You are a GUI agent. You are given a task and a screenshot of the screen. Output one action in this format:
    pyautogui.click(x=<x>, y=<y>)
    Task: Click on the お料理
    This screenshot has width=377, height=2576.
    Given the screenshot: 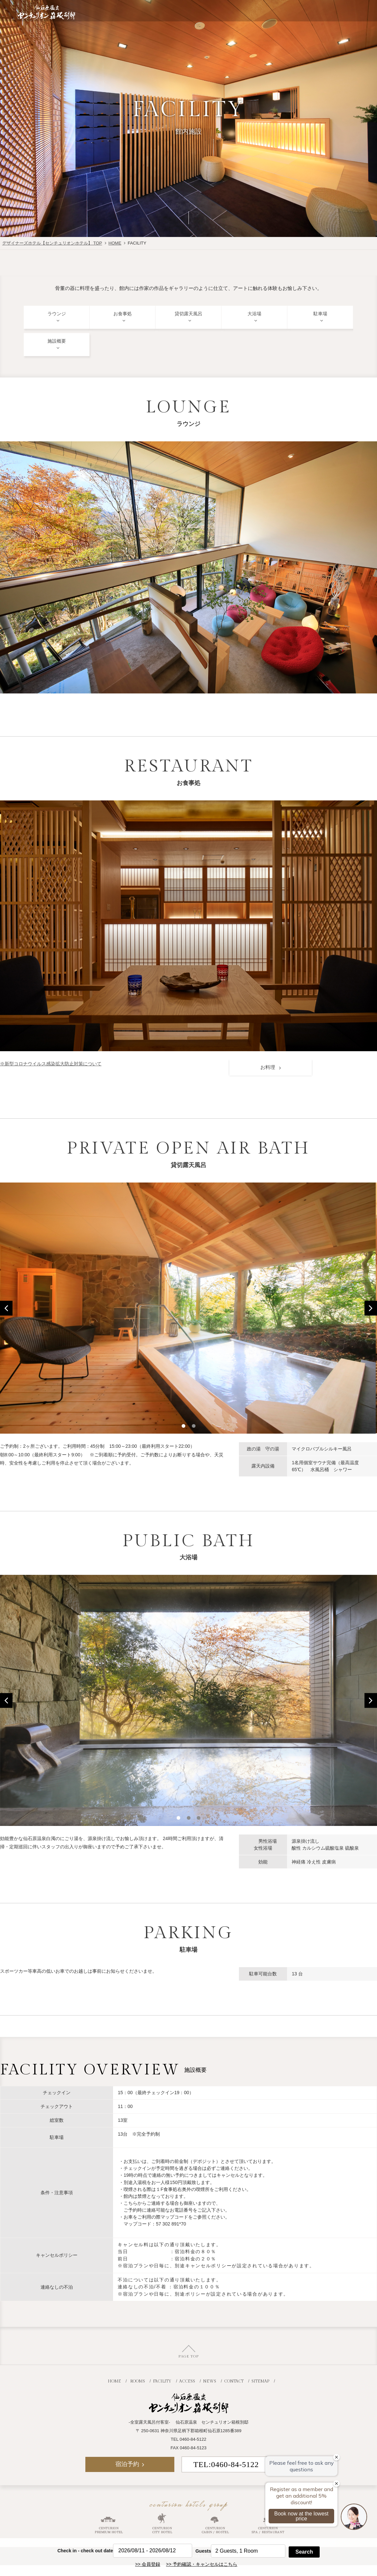 What is the action you would take?
    pyautogui.click(x=268, y=1067)
    